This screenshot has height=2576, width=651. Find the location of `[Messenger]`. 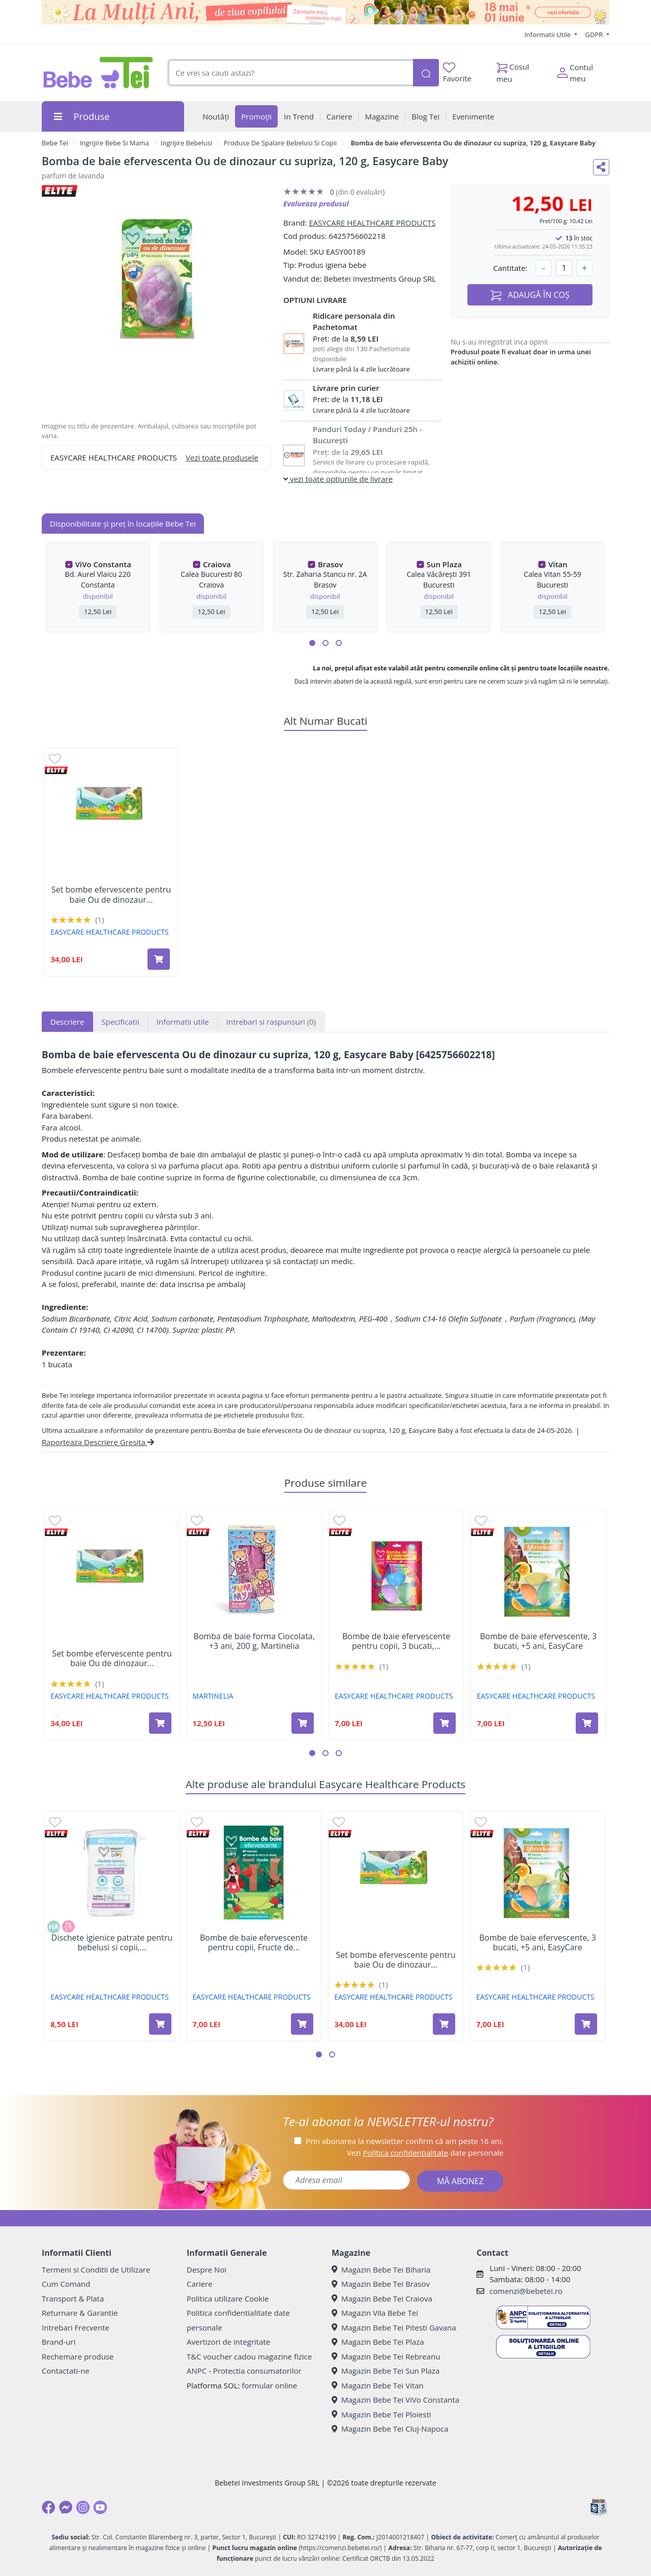

[Messenger] is located at coordinates (65, 2507).